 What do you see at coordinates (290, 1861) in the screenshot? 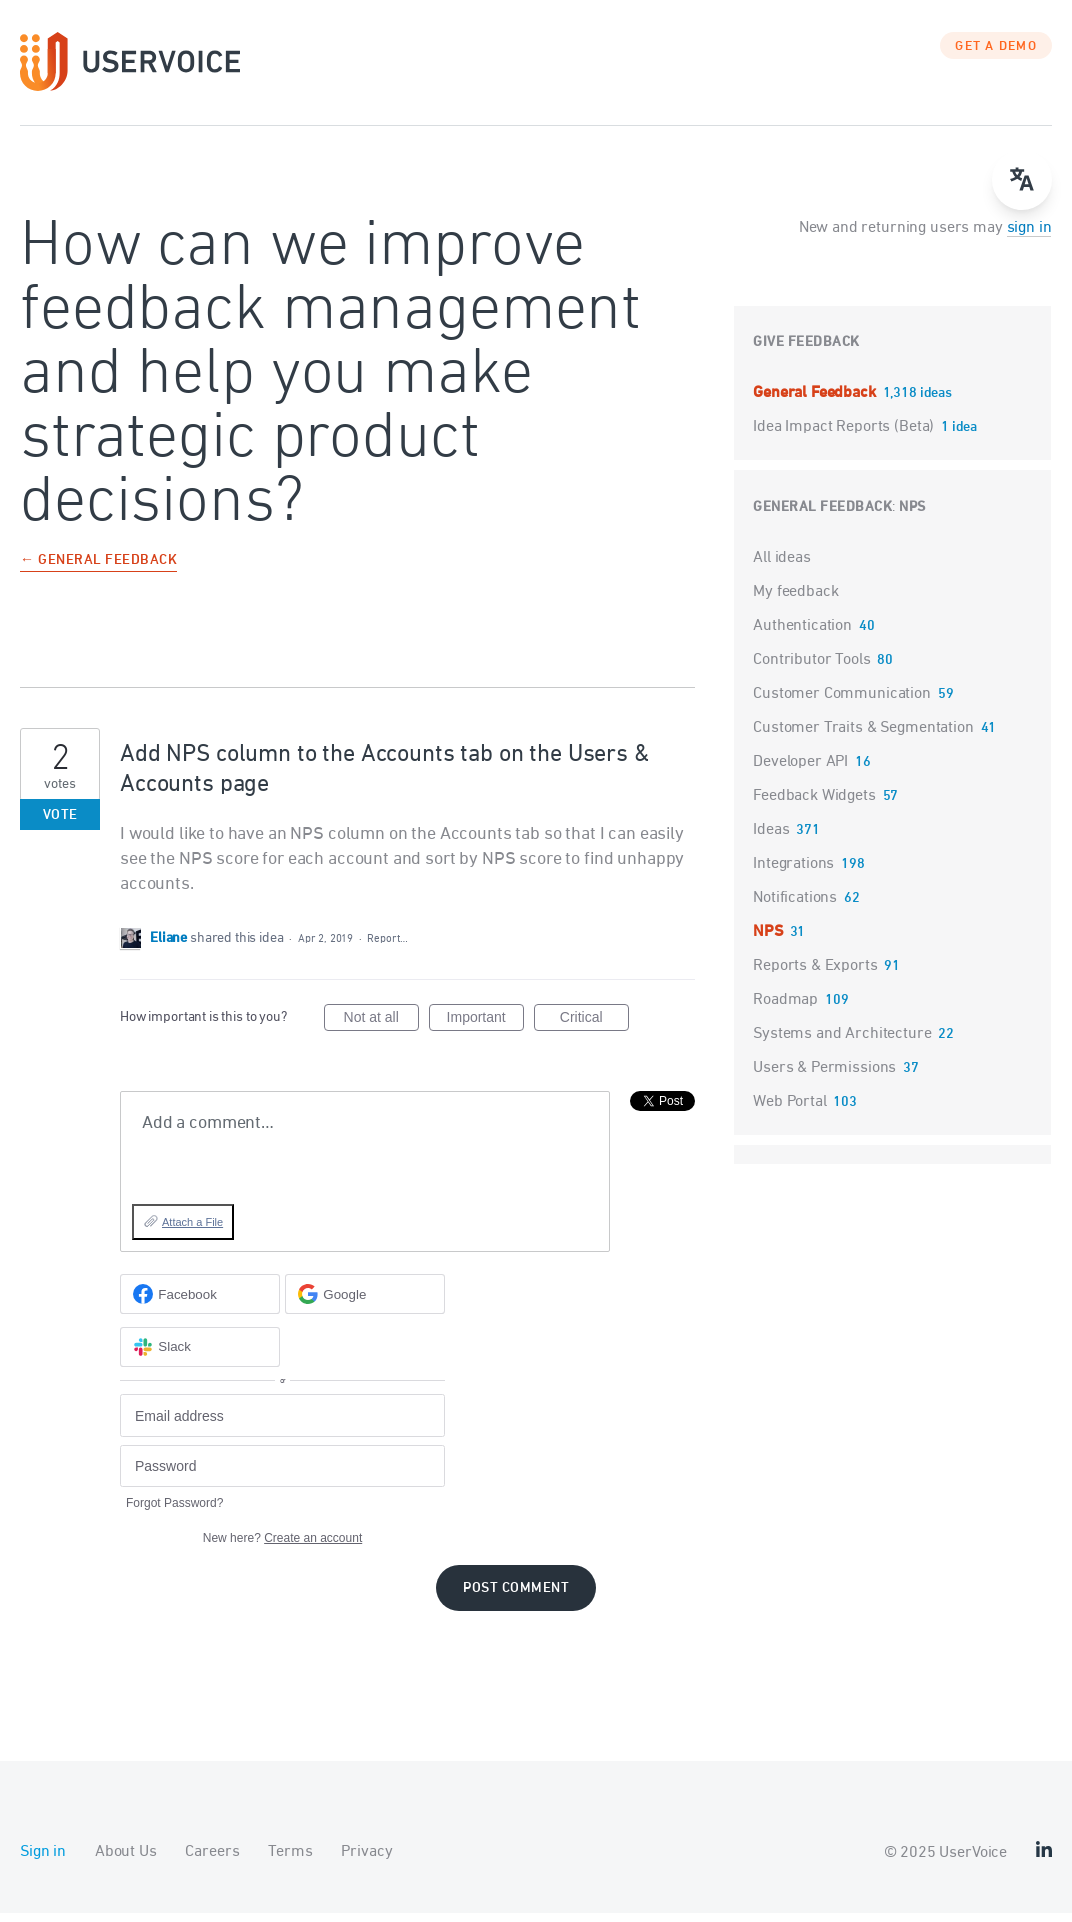
I see `Terms` at bounding box center [290, 1861].